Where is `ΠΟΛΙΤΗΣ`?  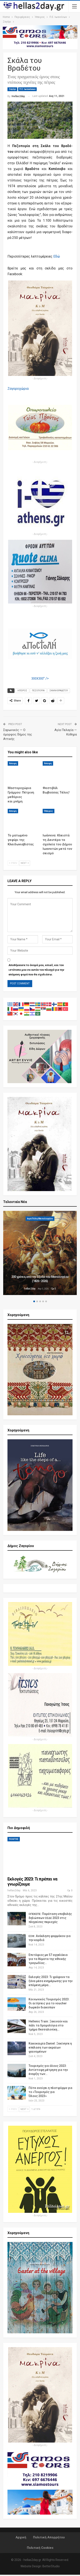 ΠΟΛΙΤΗΣ is located at coordinates (13, 1839).